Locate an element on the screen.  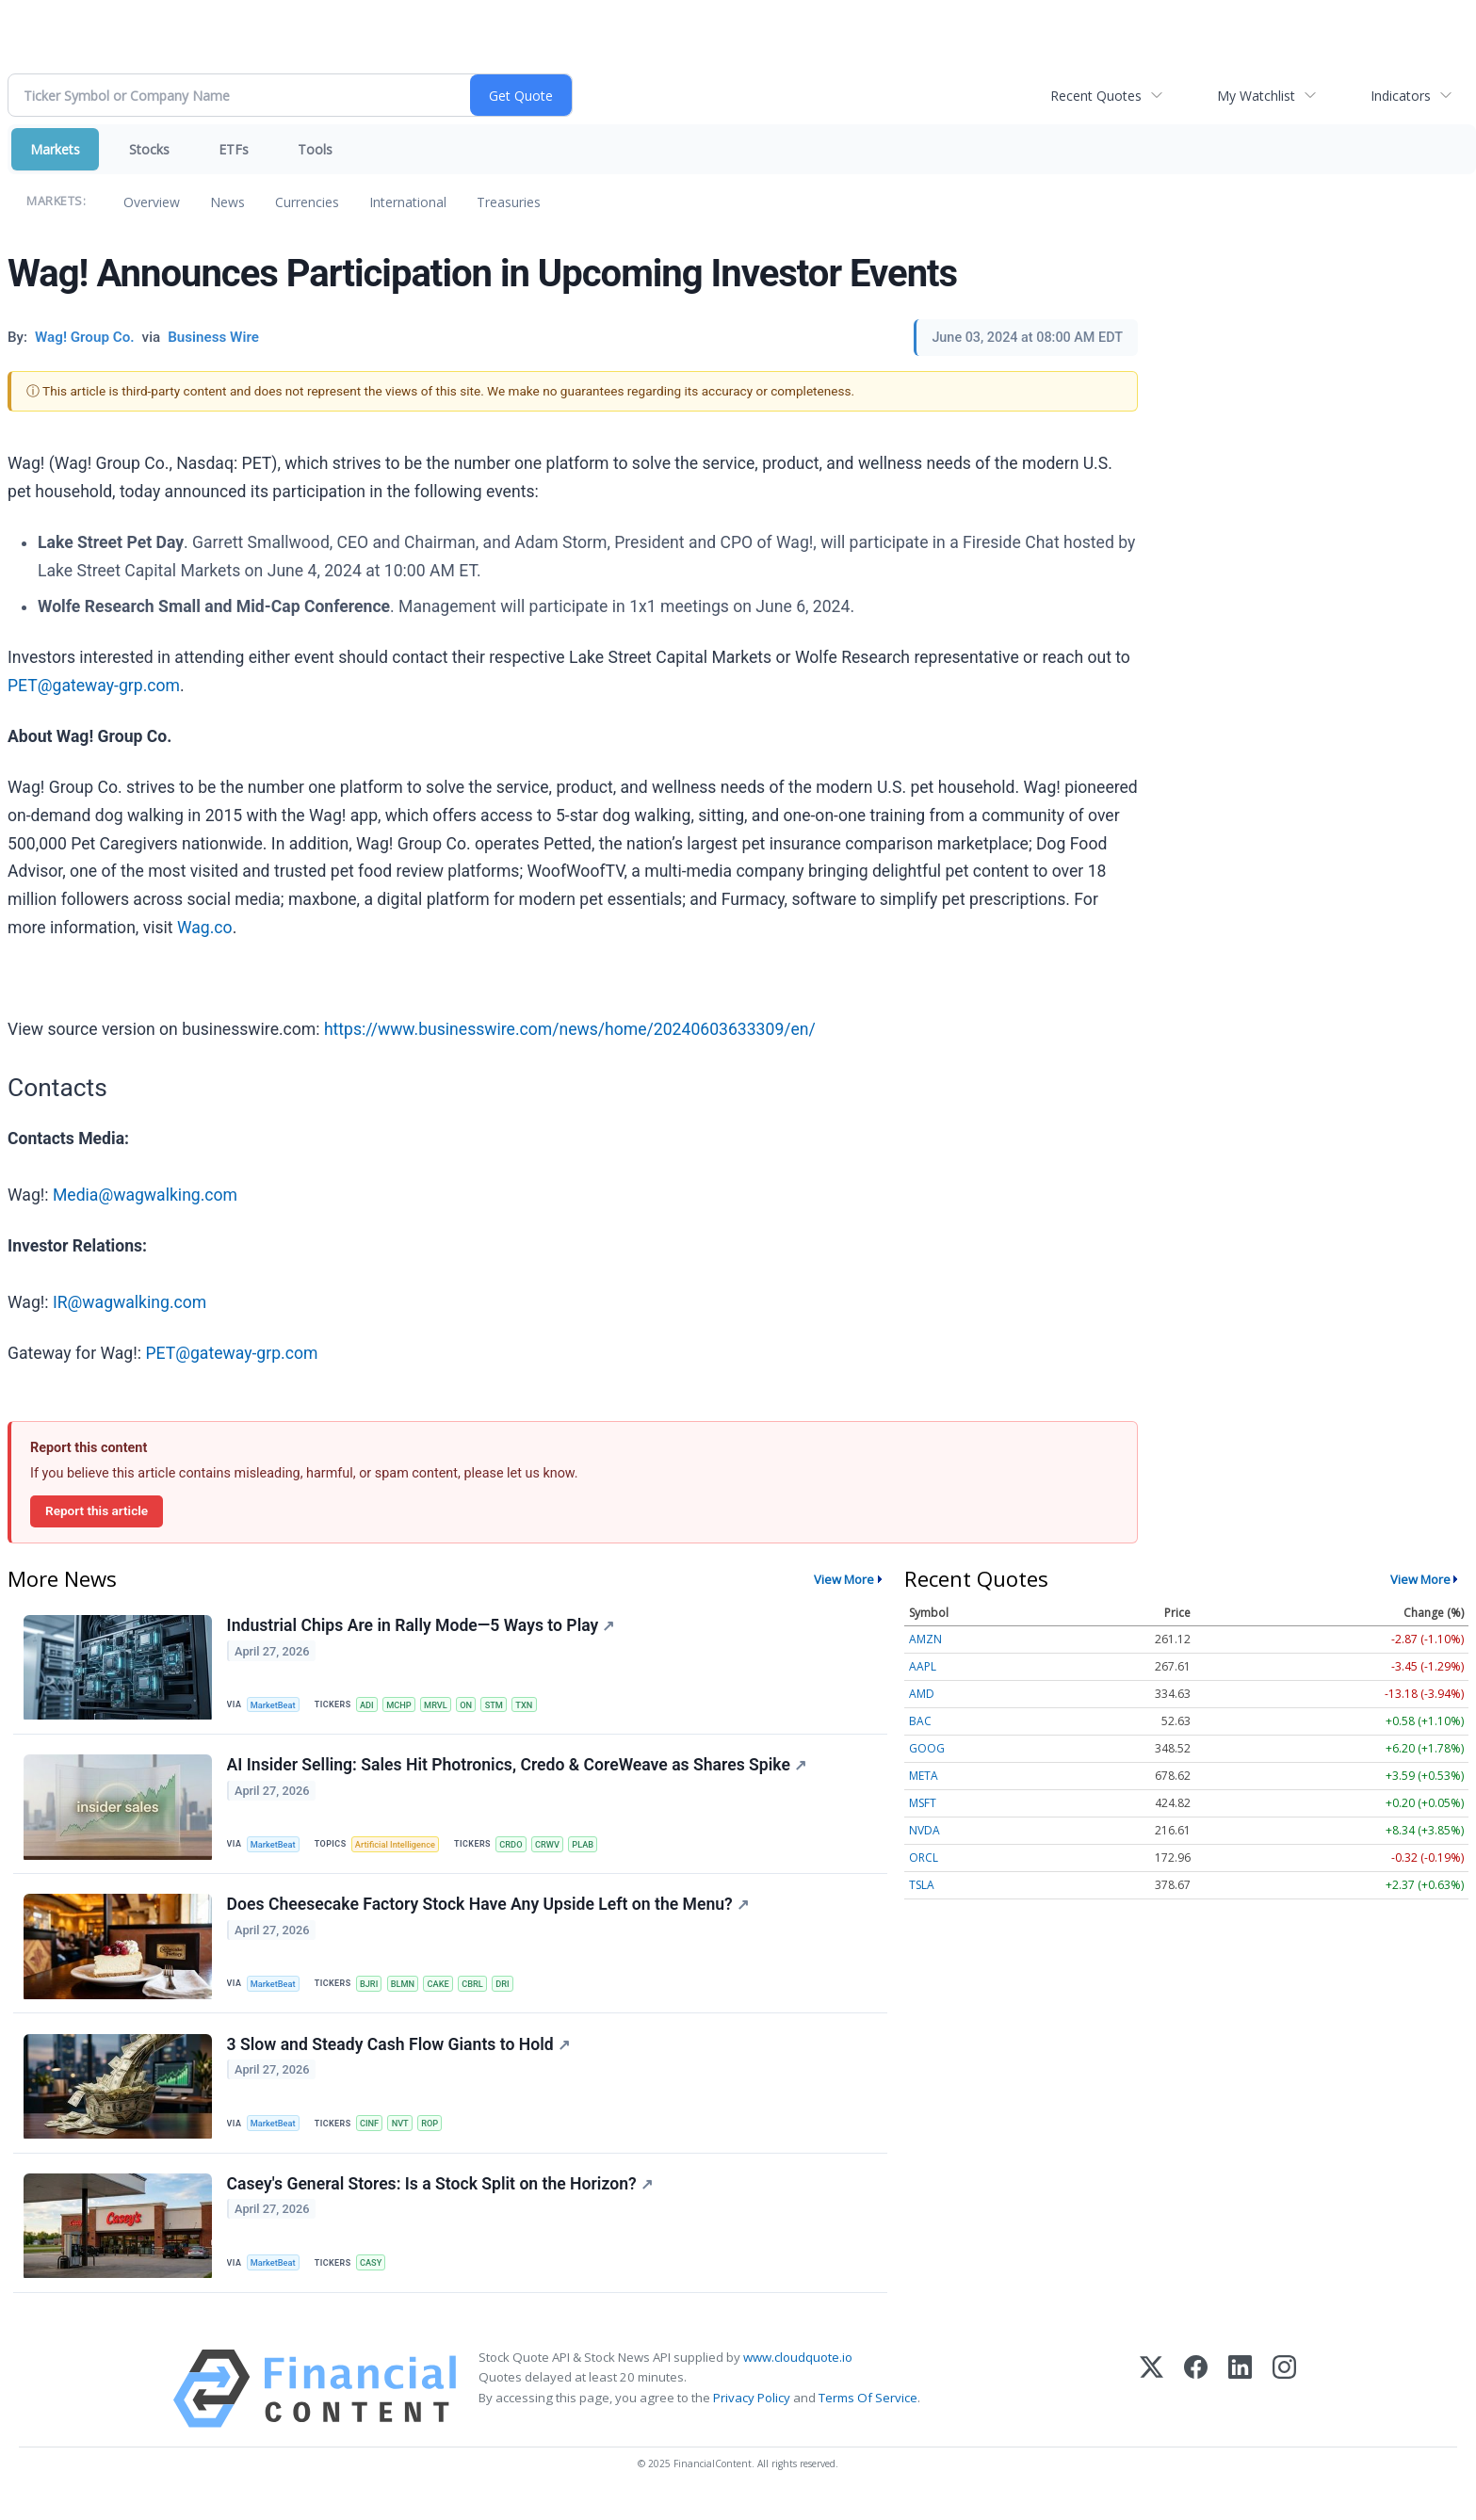
CRDO is located at coordinates (520, 1849).